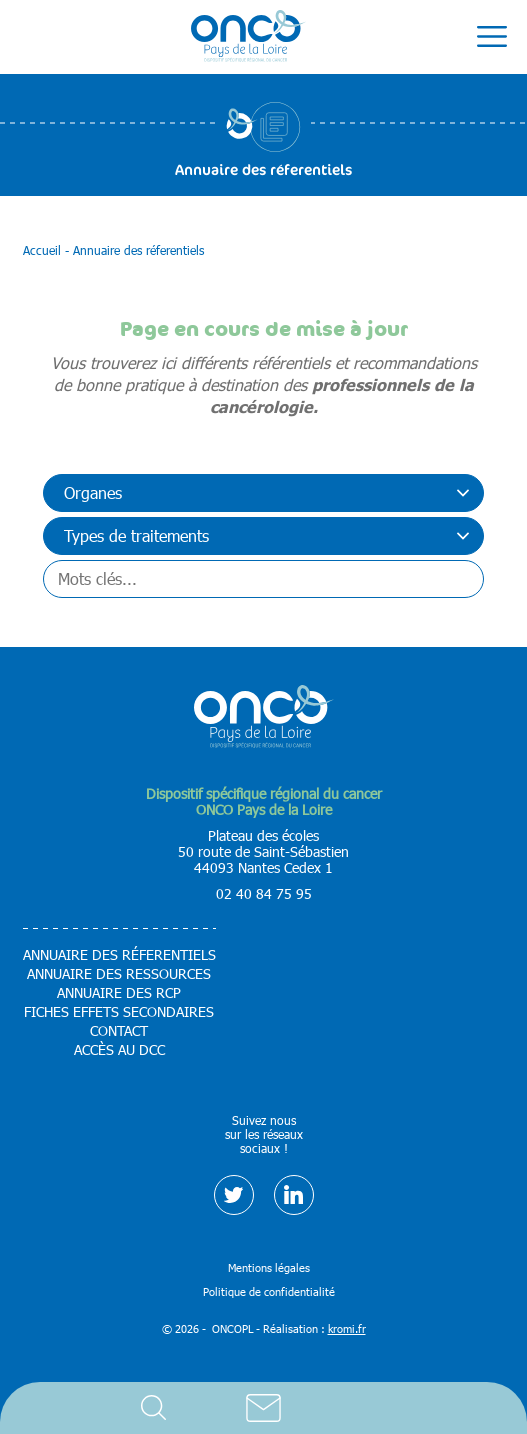 Image resolution: width=527 pixels, height=1434 pixels. Describe the element at coordinates (119, 974) in the screenshot. I see `Annuaire des ressources` at that location.